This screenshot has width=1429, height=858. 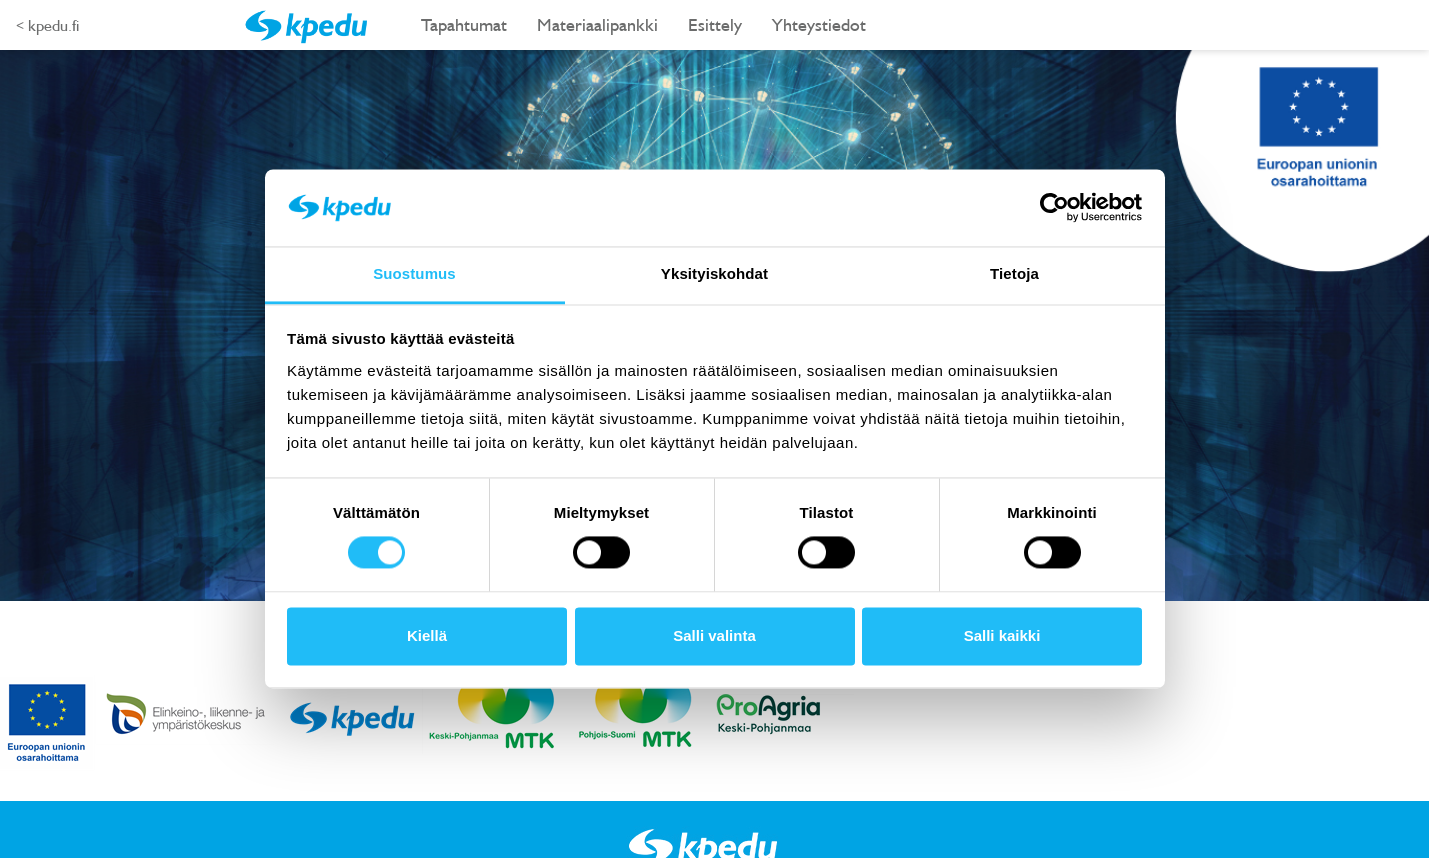 What do you see at coordinates (1002, 635) in the screenshot?
I see `Salli kaikki` at bounding box center [1002, 635].